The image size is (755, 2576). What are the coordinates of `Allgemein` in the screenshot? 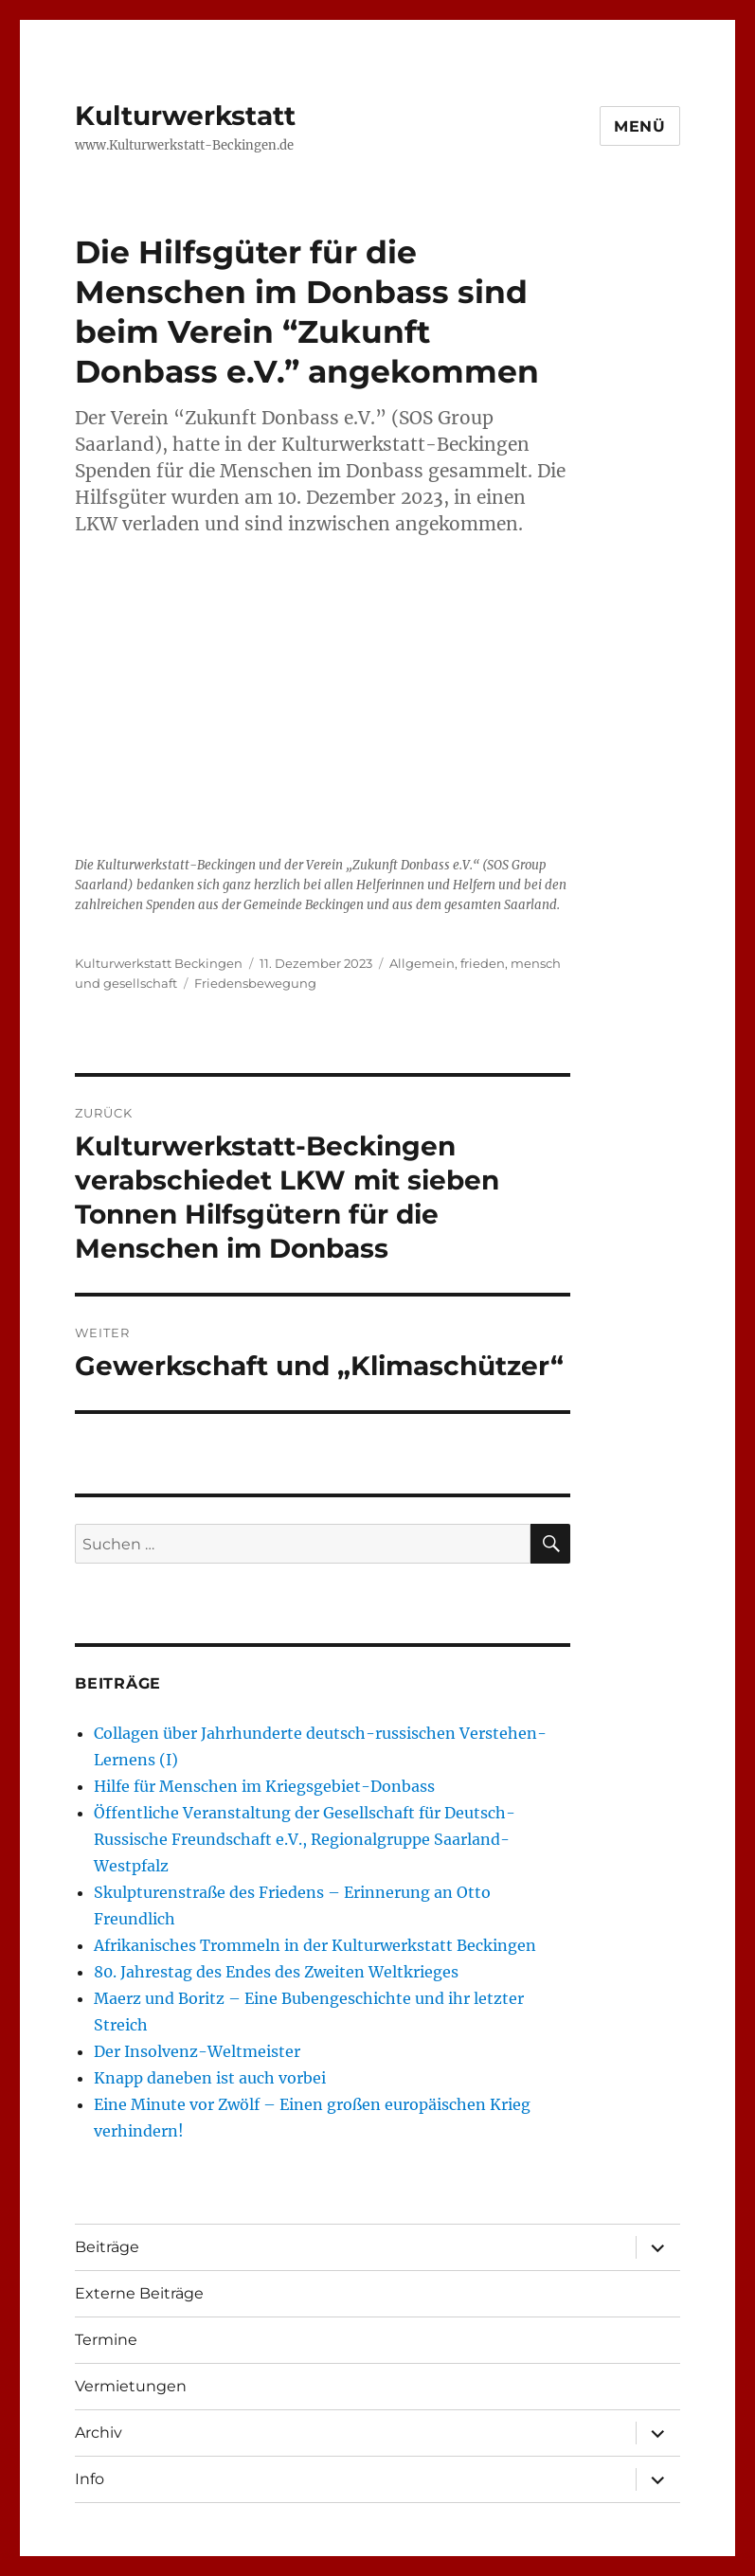 It's located at (422, 963).